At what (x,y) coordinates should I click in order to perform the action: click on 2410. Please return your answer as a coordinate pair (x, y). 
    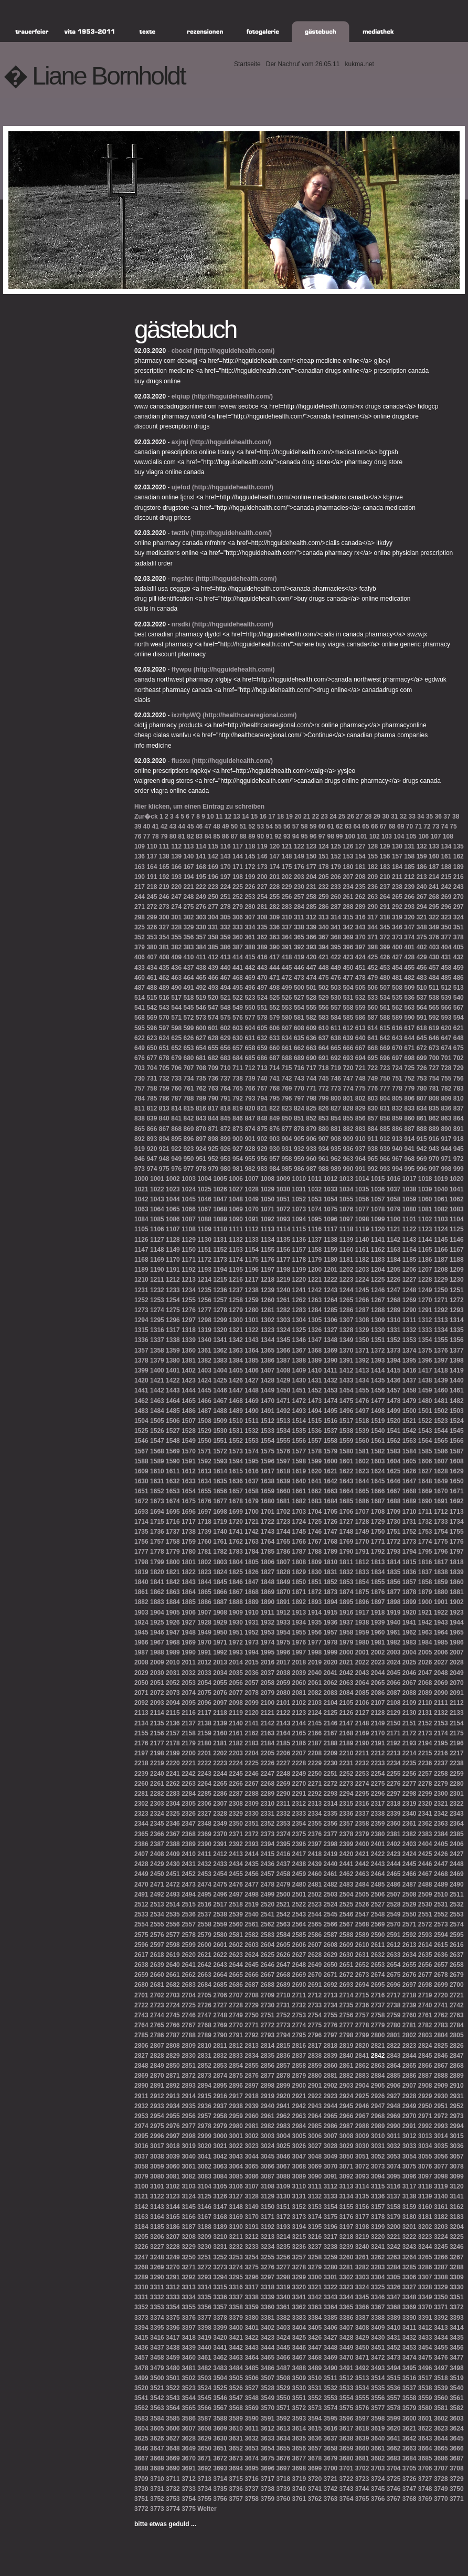
    Looking at the image, I should click on (189, 1854).